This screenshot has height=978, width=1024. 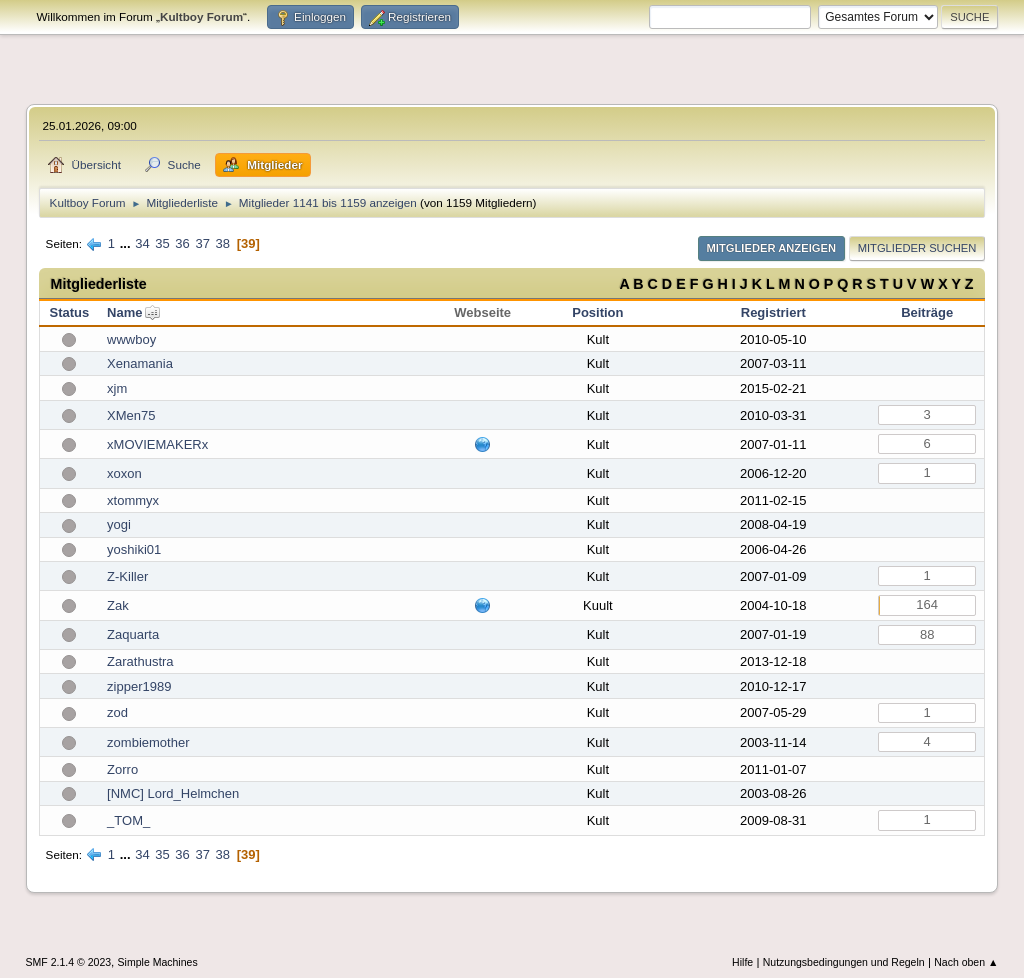 I want to click on Nutzungsbedingungen und Regeln, so click(x=844, y=962).